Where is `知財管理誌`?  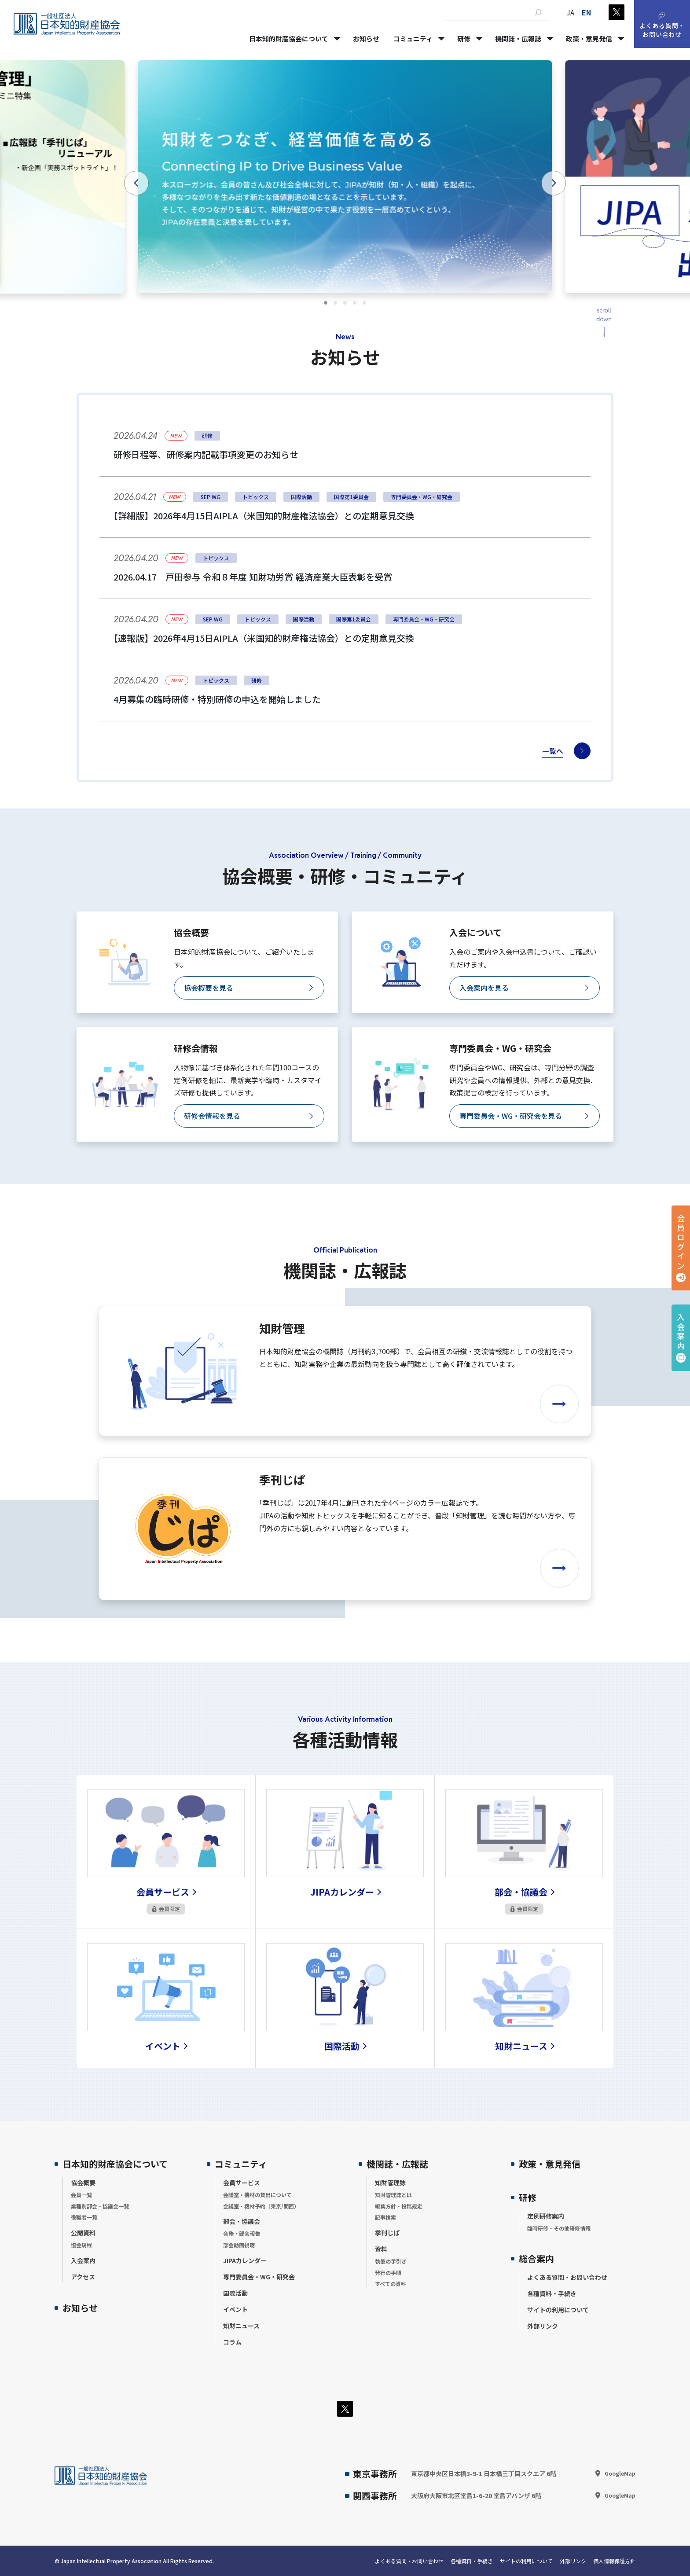 知財管理誌 is located at coordinates (390, 2182).